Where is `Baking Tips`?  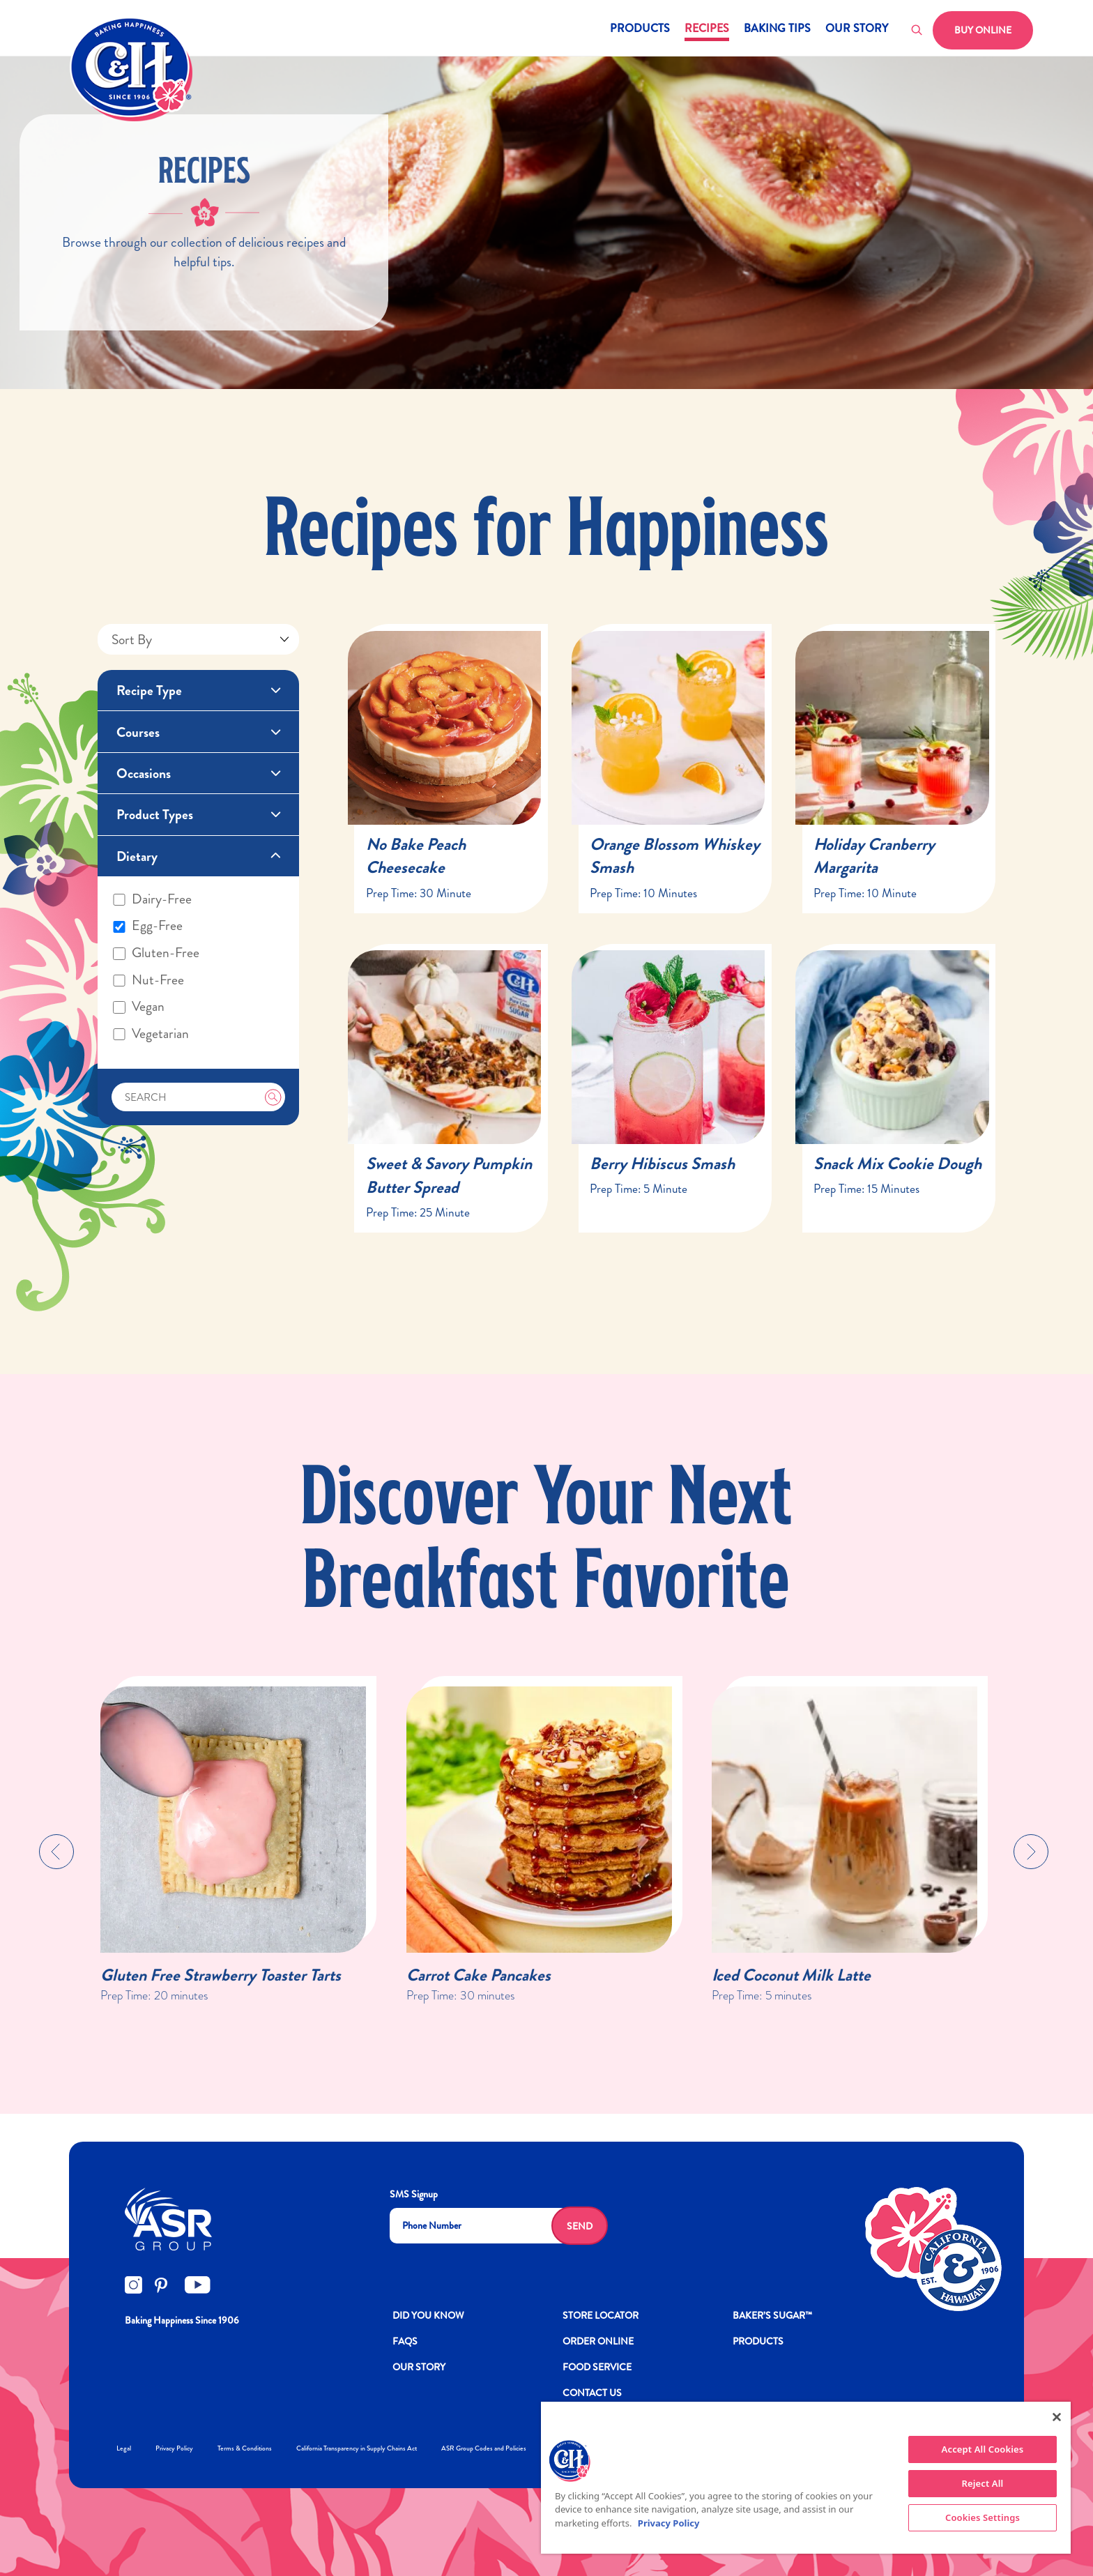 Baking Tips is located at coordinates (777, 29).